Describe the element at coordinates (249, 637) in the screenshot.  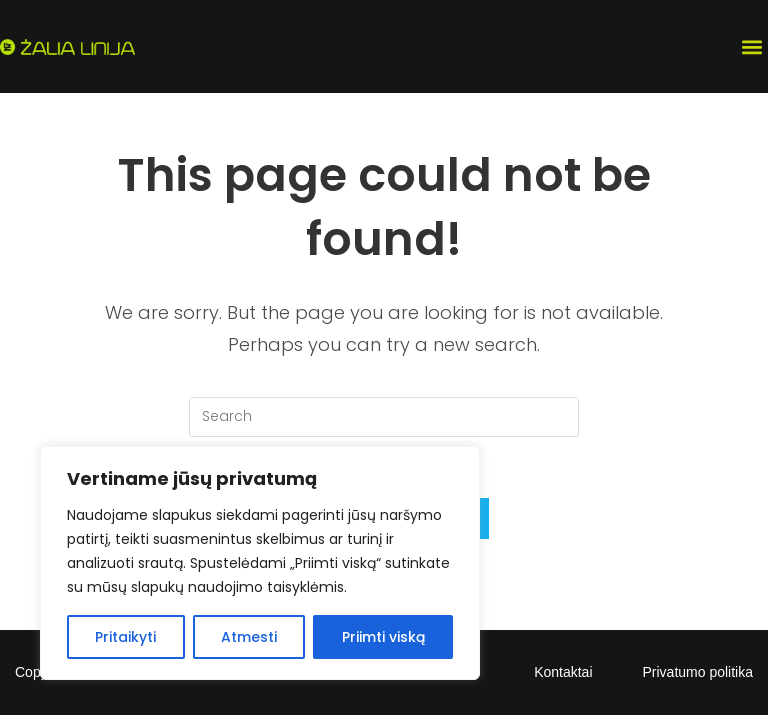
I see `Atmesti` at that location.